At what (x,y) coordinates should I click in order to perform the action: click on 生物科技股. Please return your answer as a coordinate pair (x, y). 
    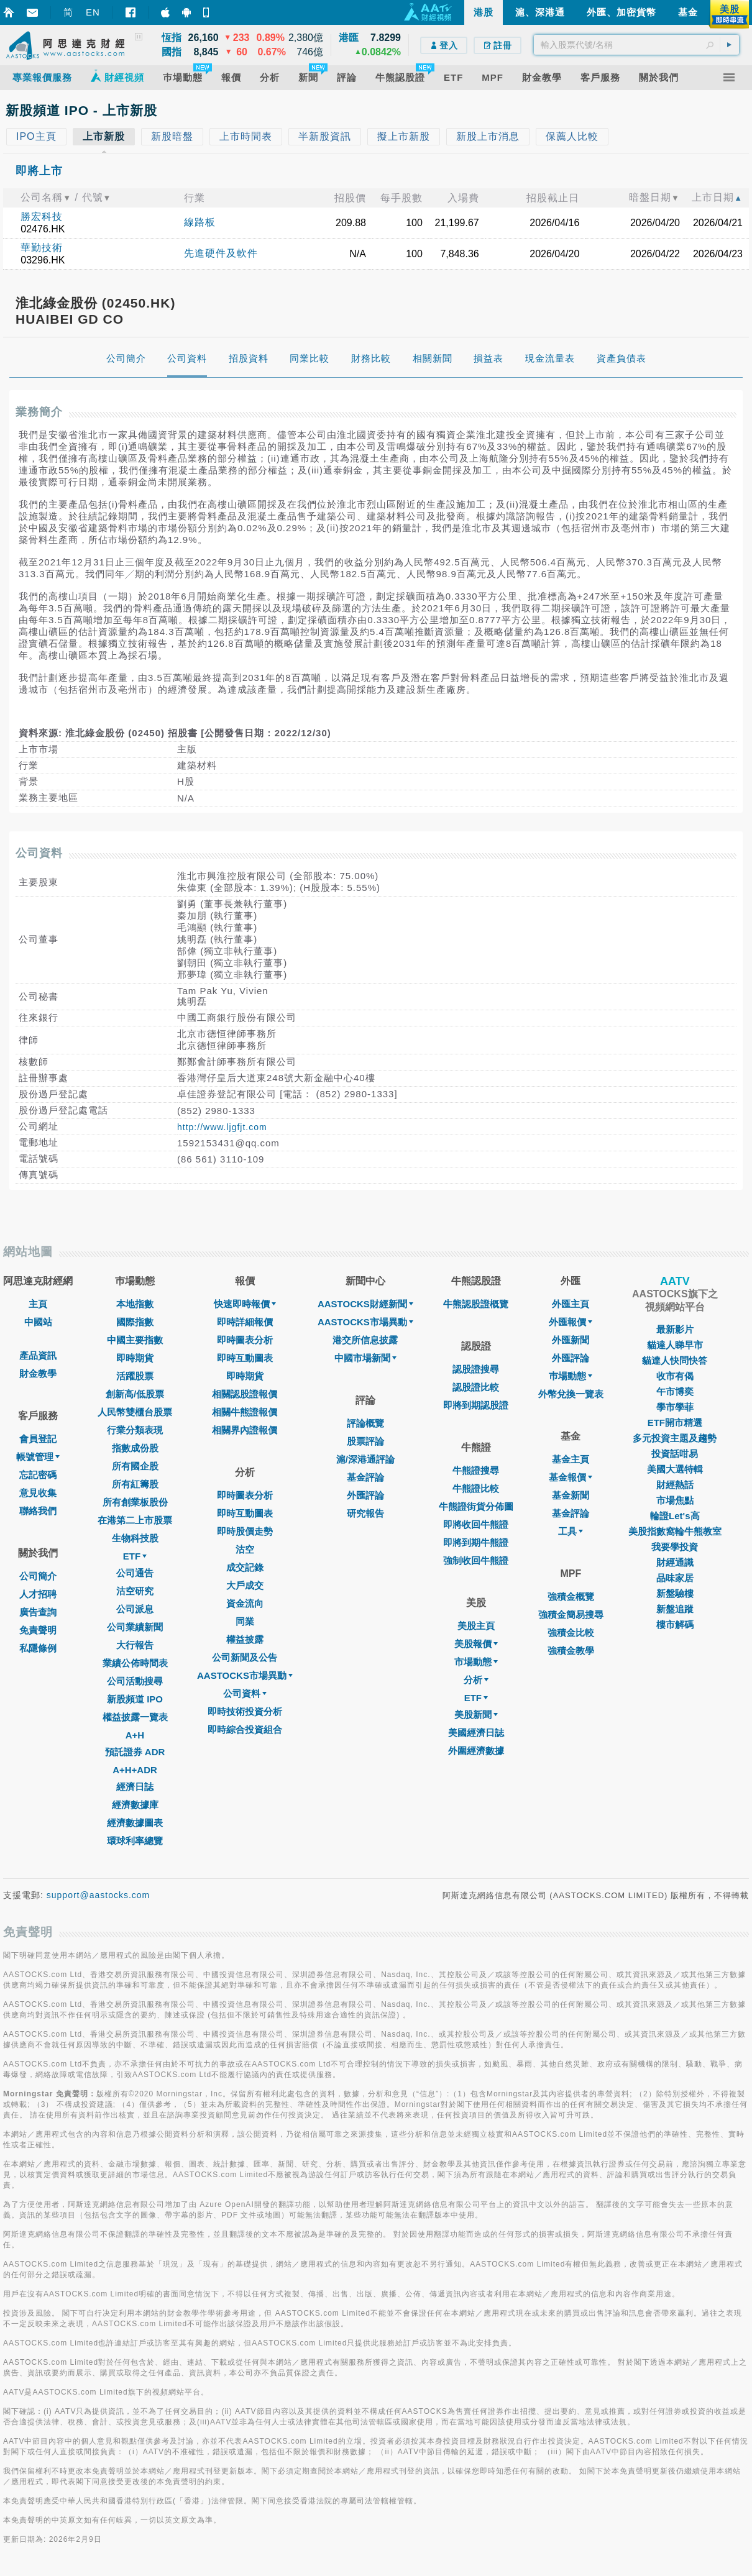
    Looking at the image, I should click on (135, 1538).